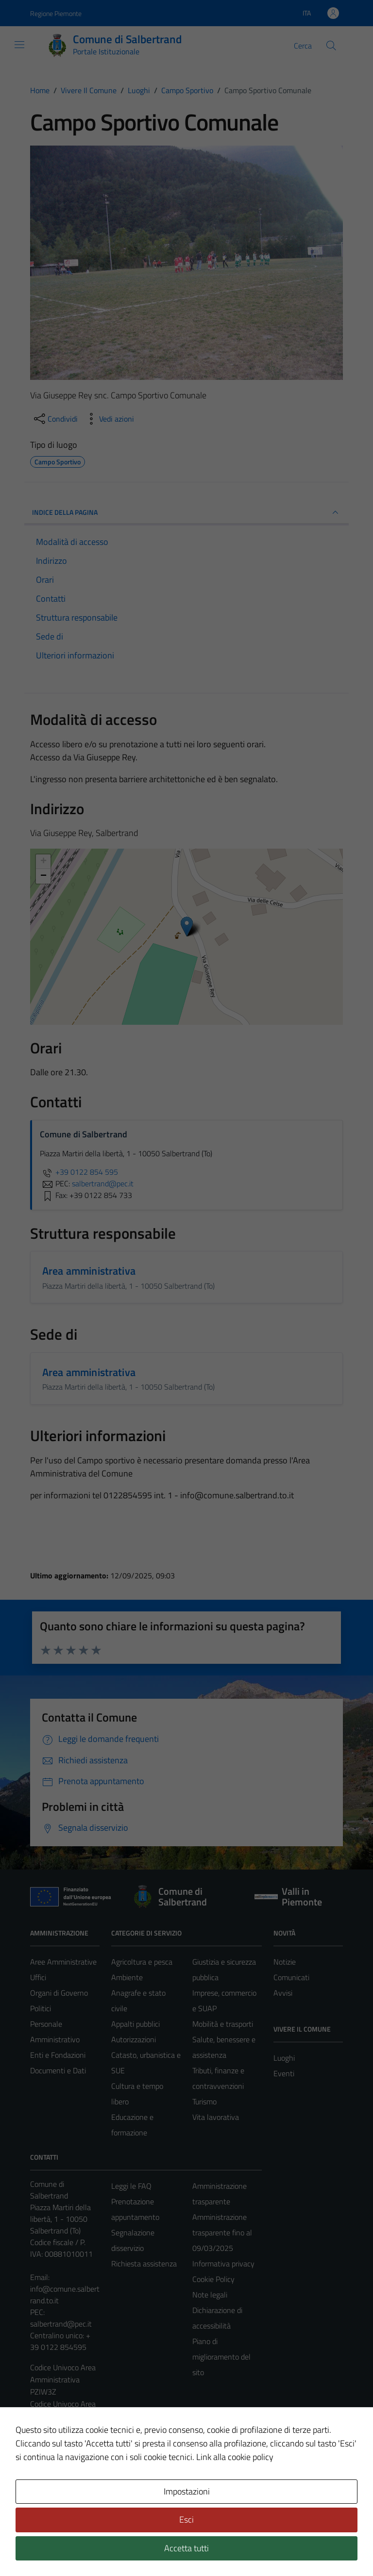 The image size is (373, 2576). I want to click on − [button], so click(43, 876).